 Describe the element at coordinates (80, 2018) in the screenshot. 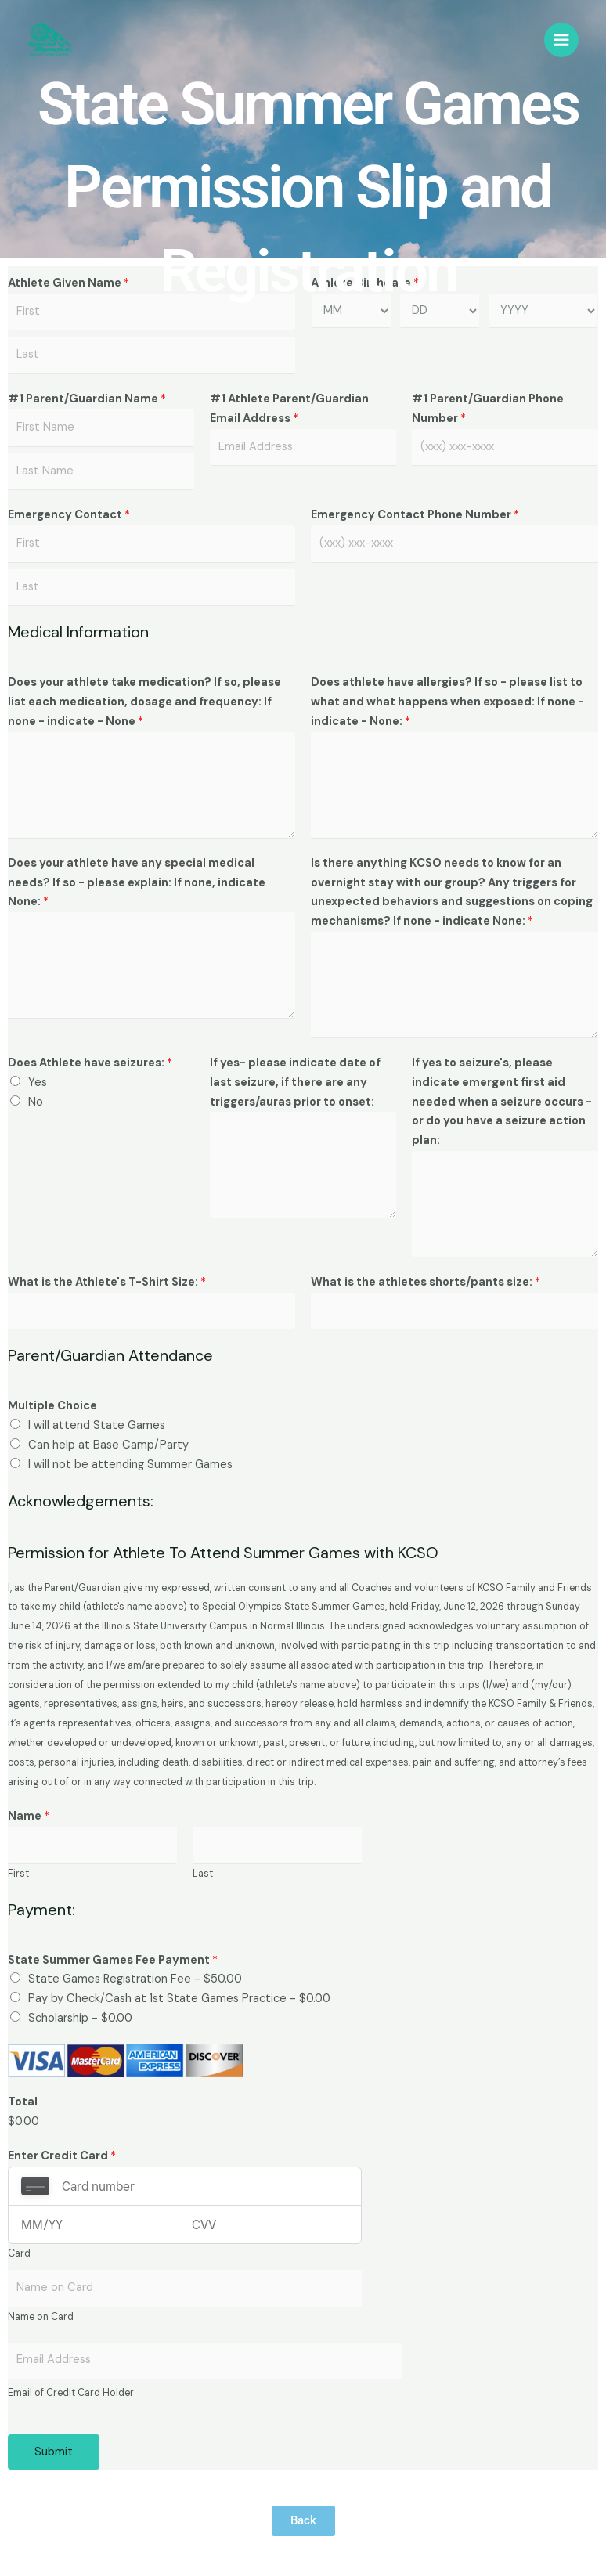

I see `Scholarship -` at that location.